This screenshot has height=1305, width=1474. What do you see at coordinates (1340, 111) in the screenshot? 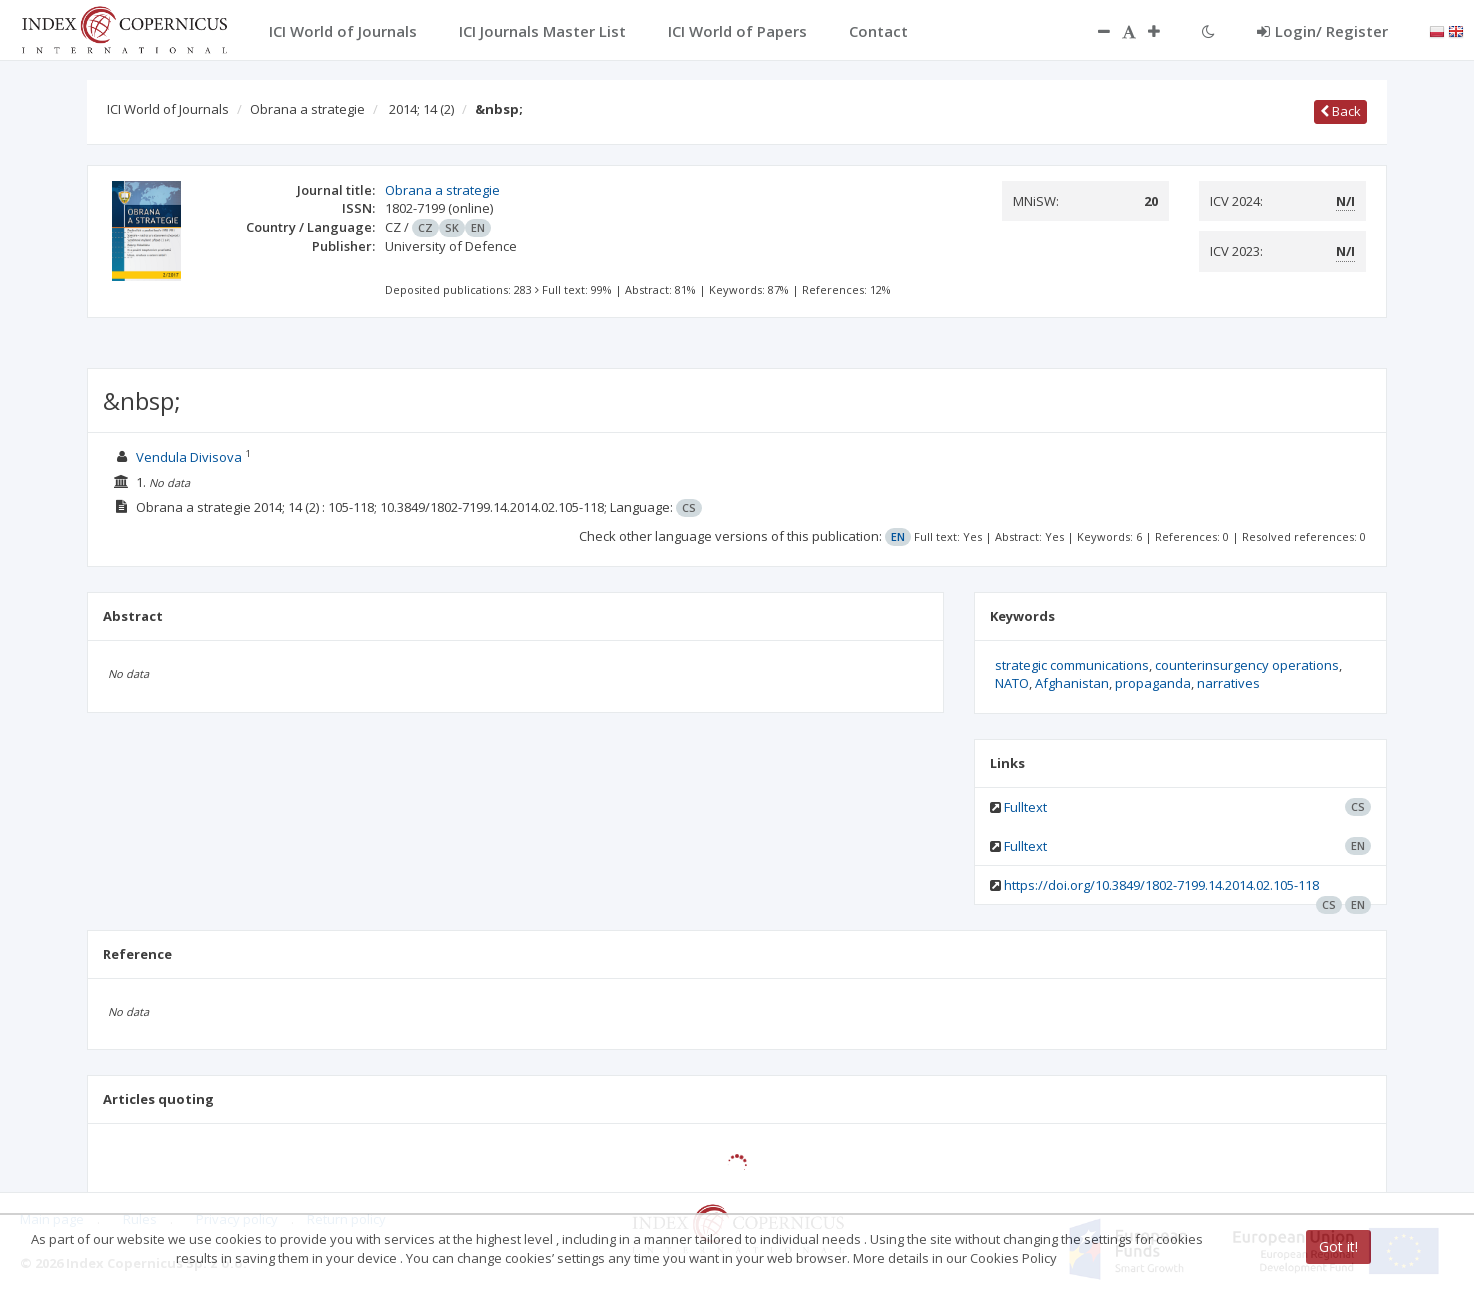
I see `Back` at bounding box center [1340, 111].